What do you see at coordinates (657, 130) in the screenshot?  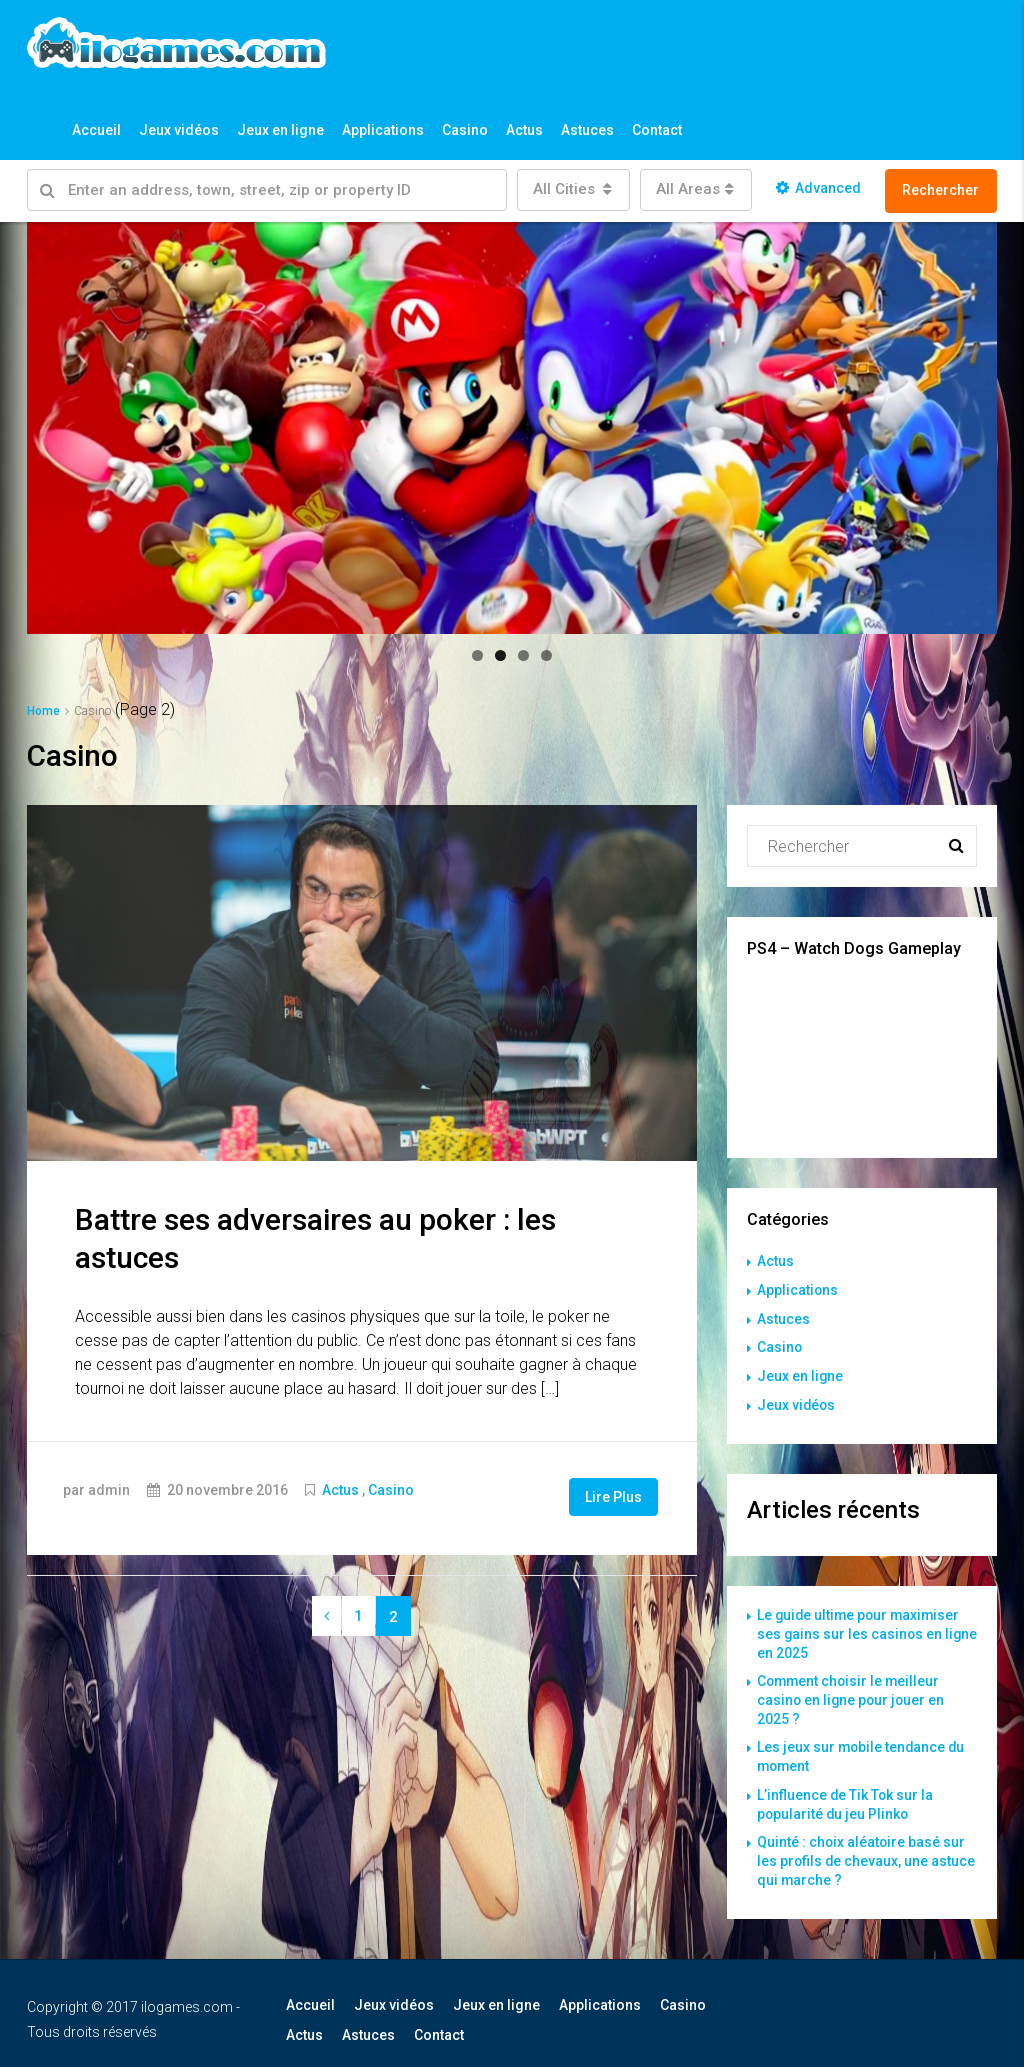 I see `Contact` at bounding box center [657, 130].